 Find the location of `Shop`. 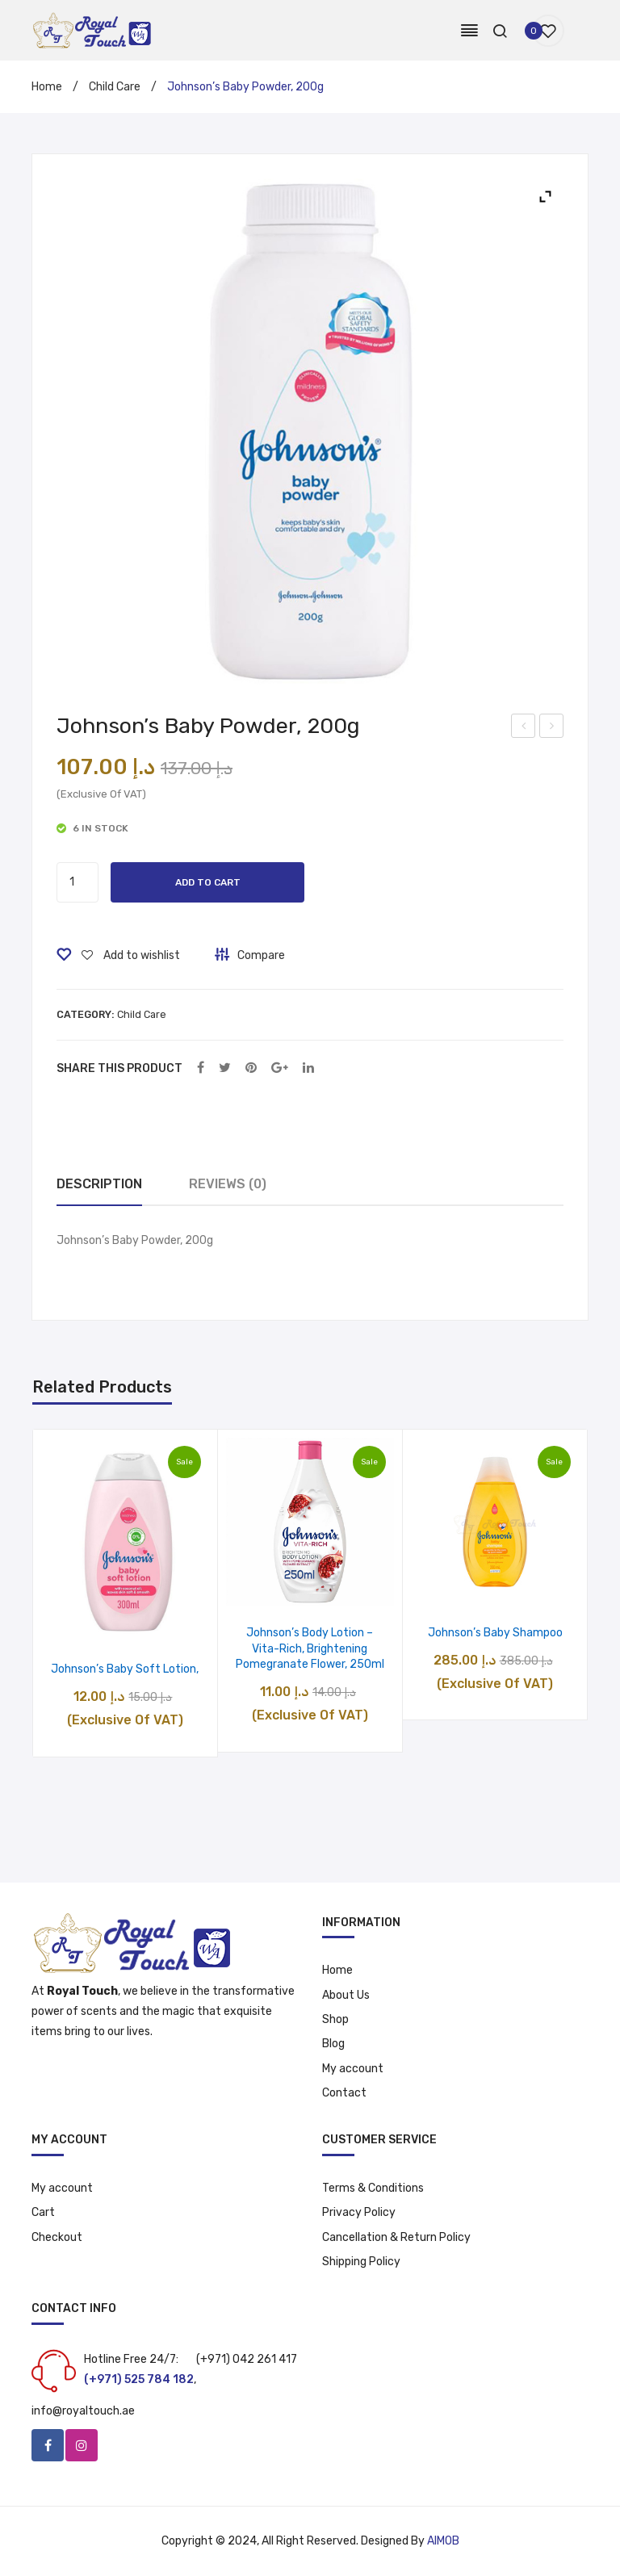

Shop is located at coordinates (335, 2019).